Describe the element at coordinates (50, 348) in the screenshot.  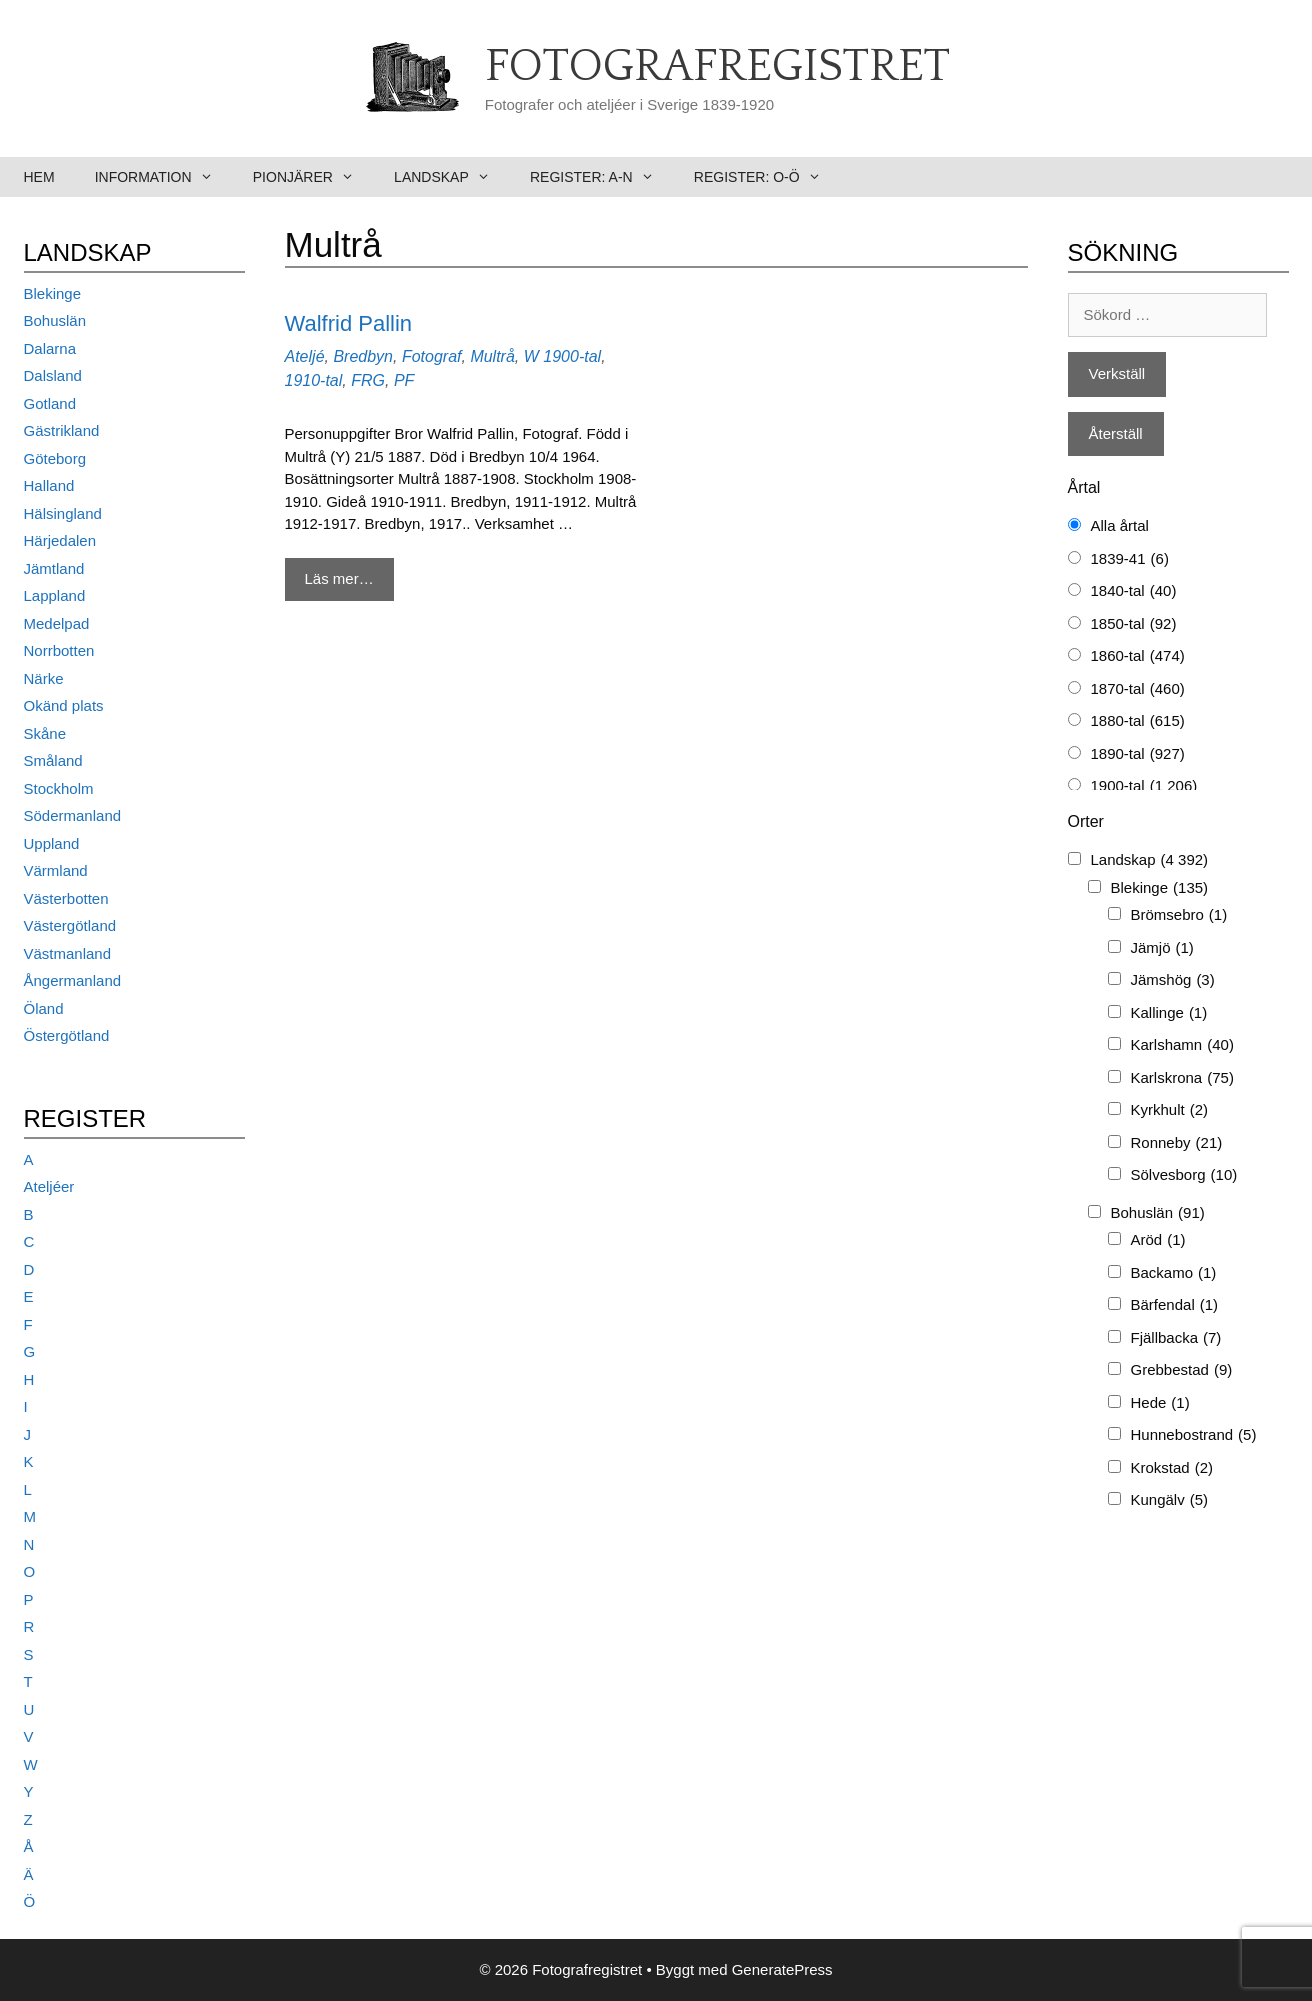
I see `Dalarna` at that location.